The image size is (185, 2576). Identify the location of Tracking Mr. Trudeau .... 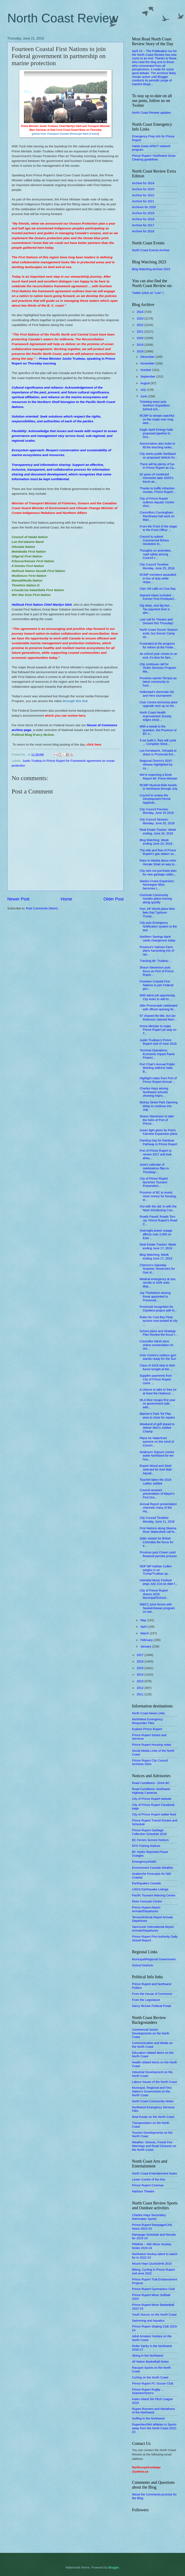
(156, 960).